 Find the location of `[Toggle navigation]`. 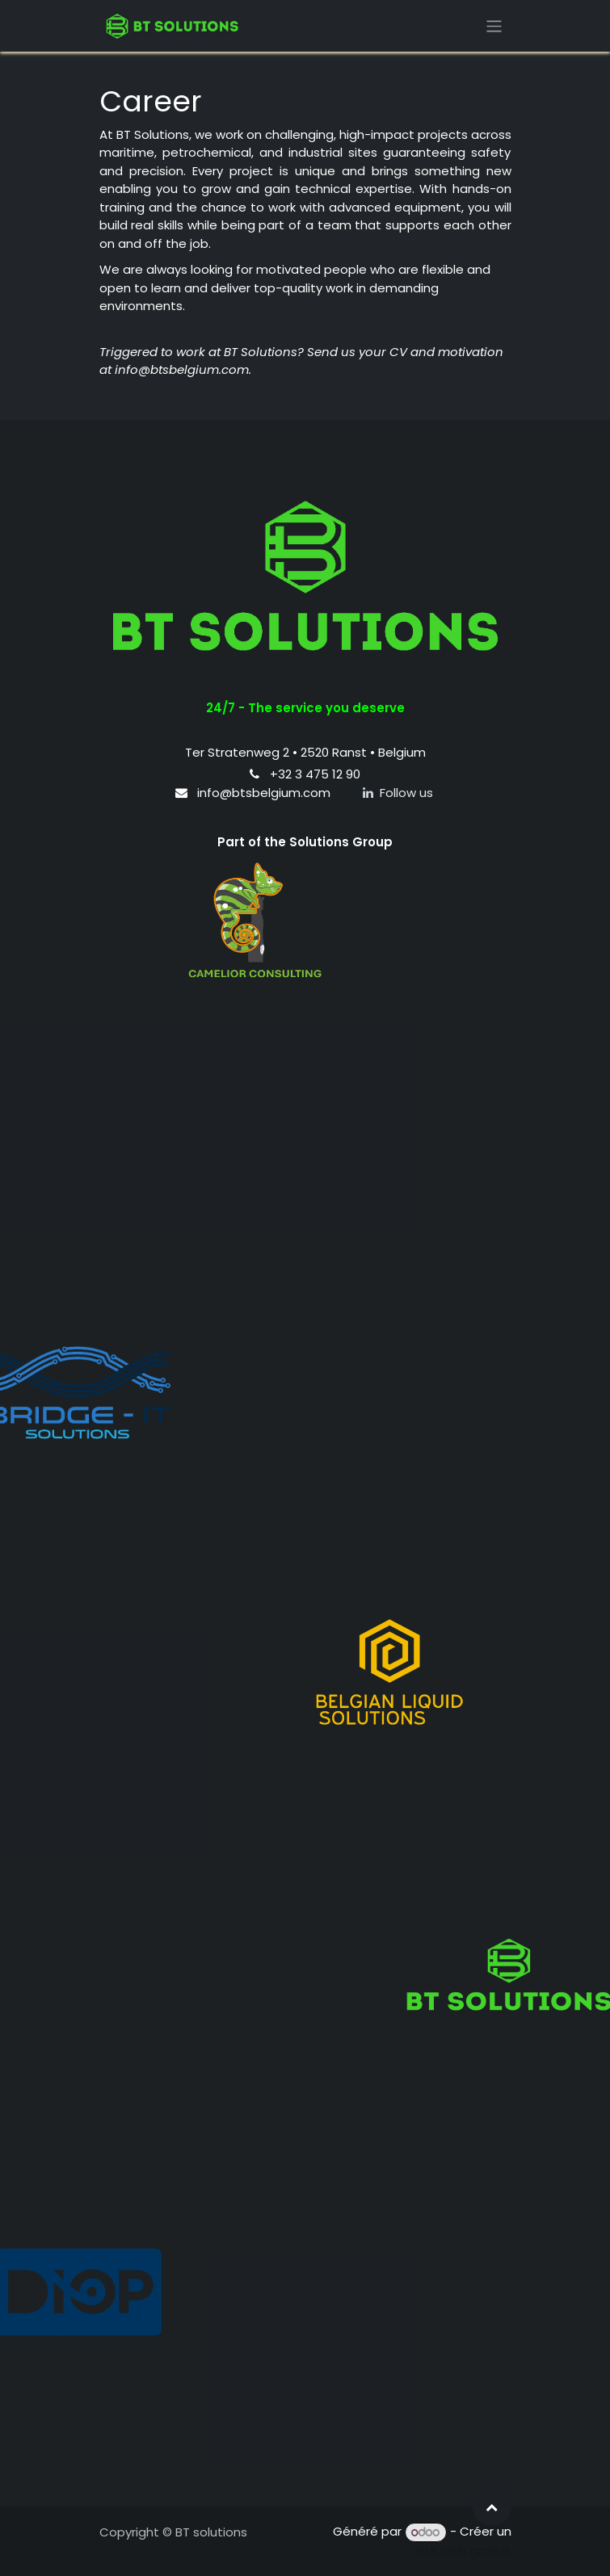

[Toggle navigation] is located at coordinates (494, 25).